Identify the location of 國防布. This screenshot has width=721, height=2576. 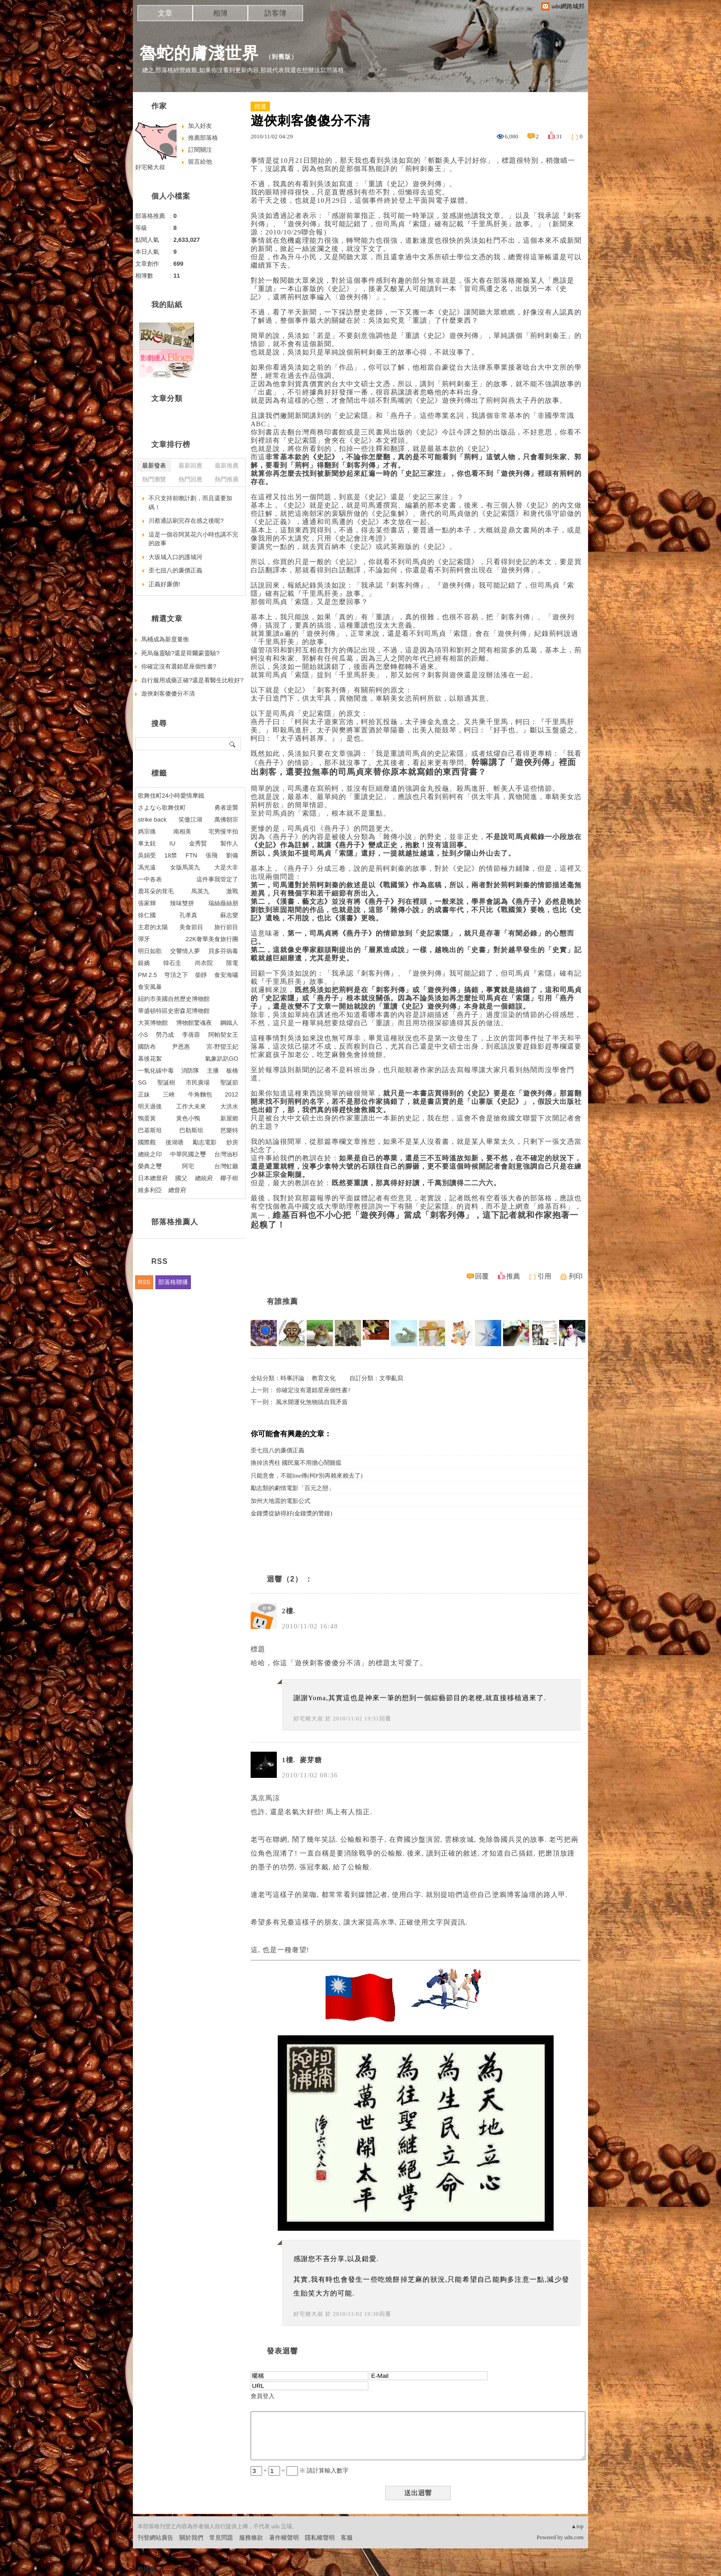
(147, 1046).